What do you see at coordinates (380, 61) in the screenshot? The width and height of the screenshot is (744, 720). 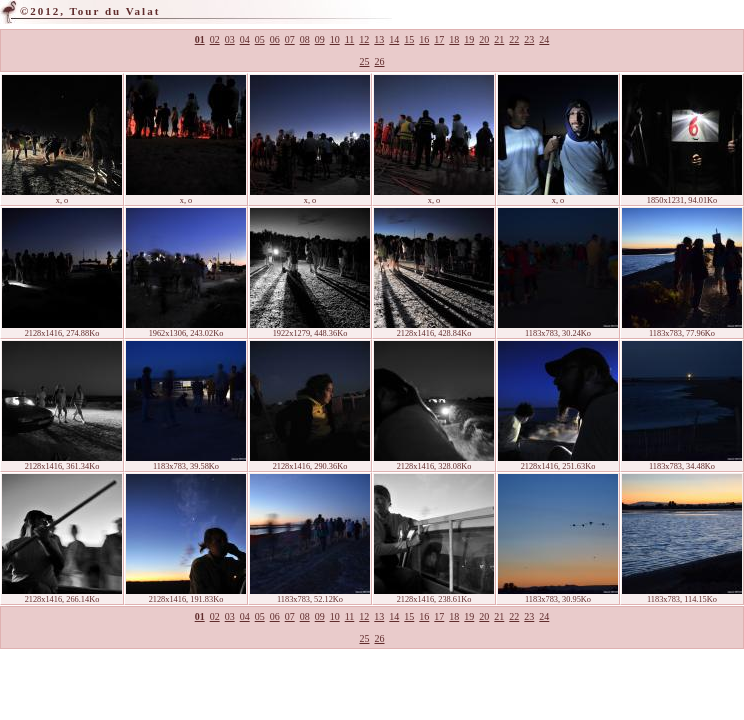 I see `26` at bounding box center [380, 61].